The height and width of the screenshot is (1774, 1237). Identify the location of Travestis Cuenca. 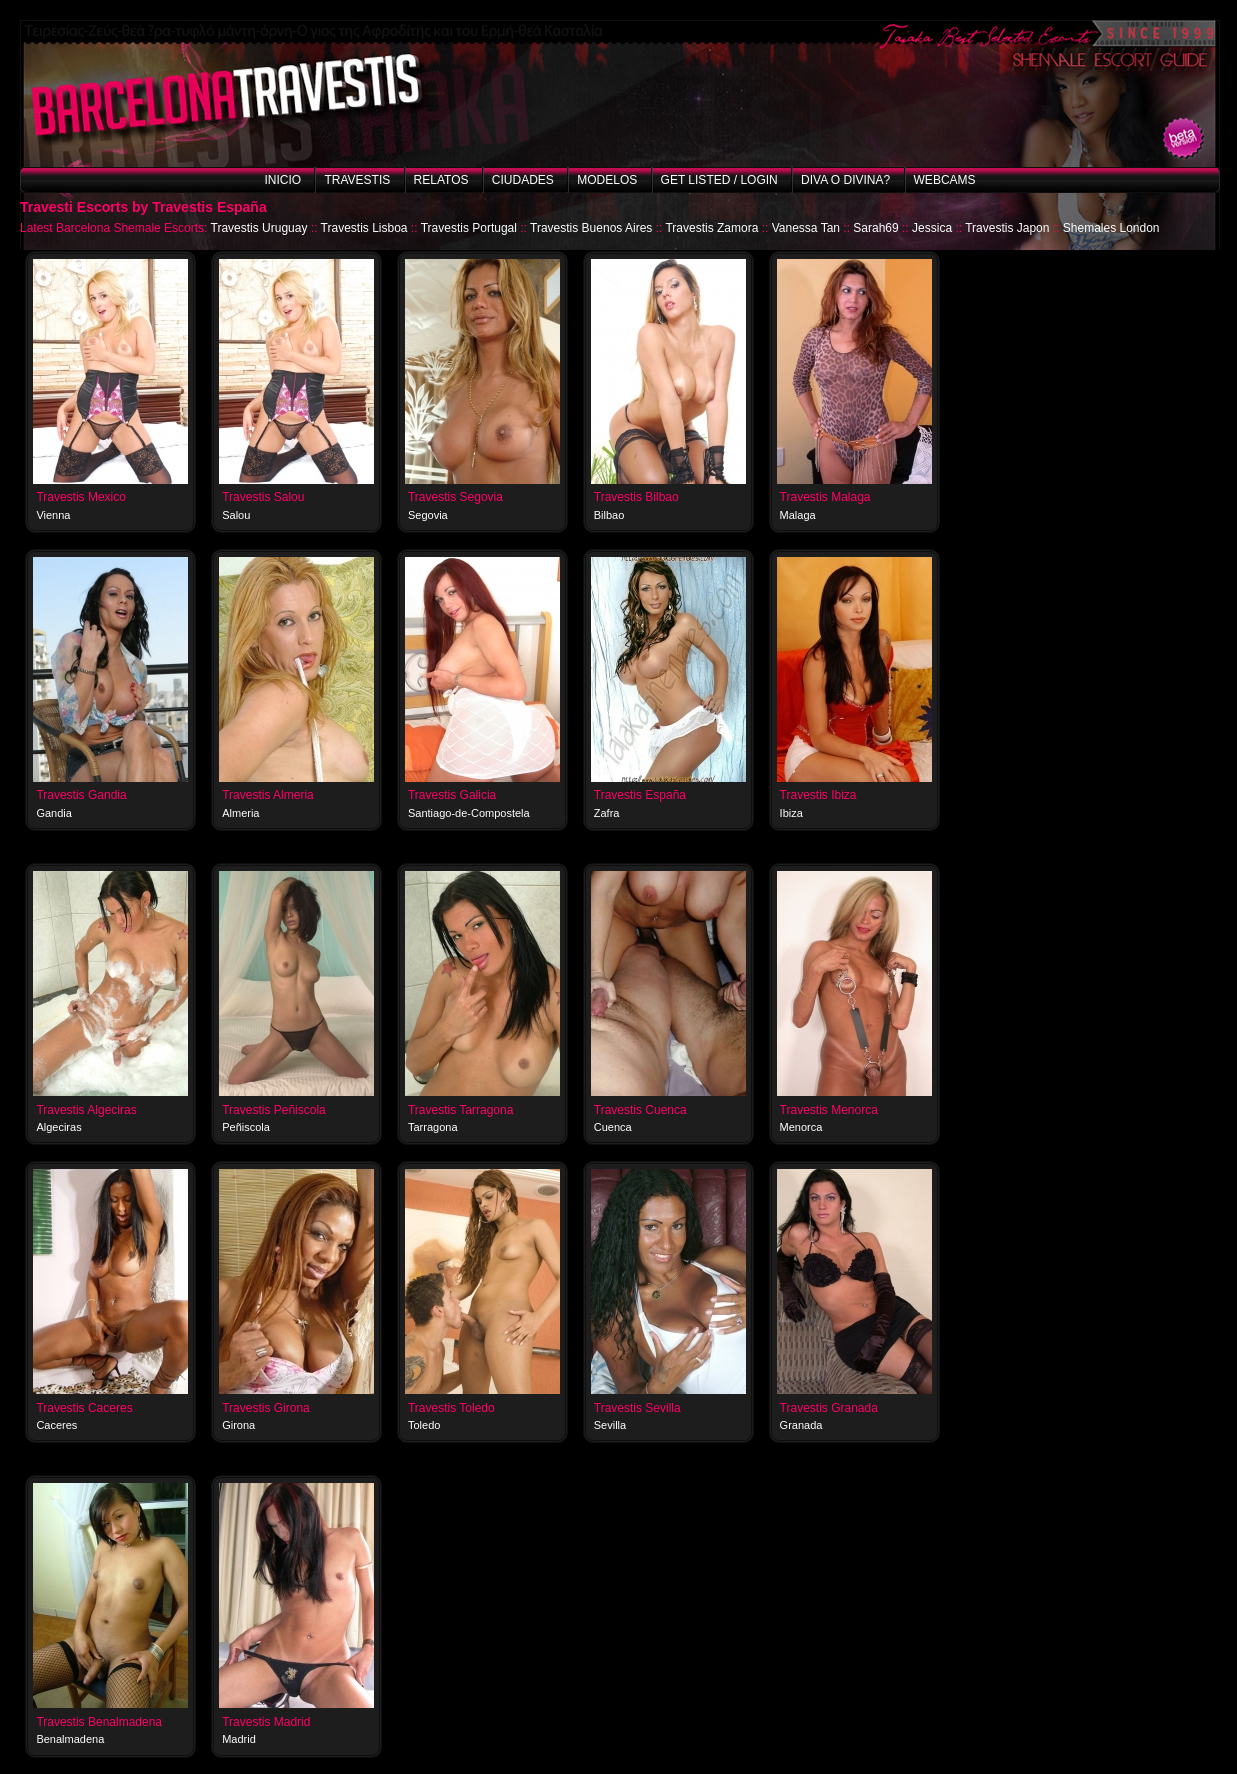
(640, 1110).